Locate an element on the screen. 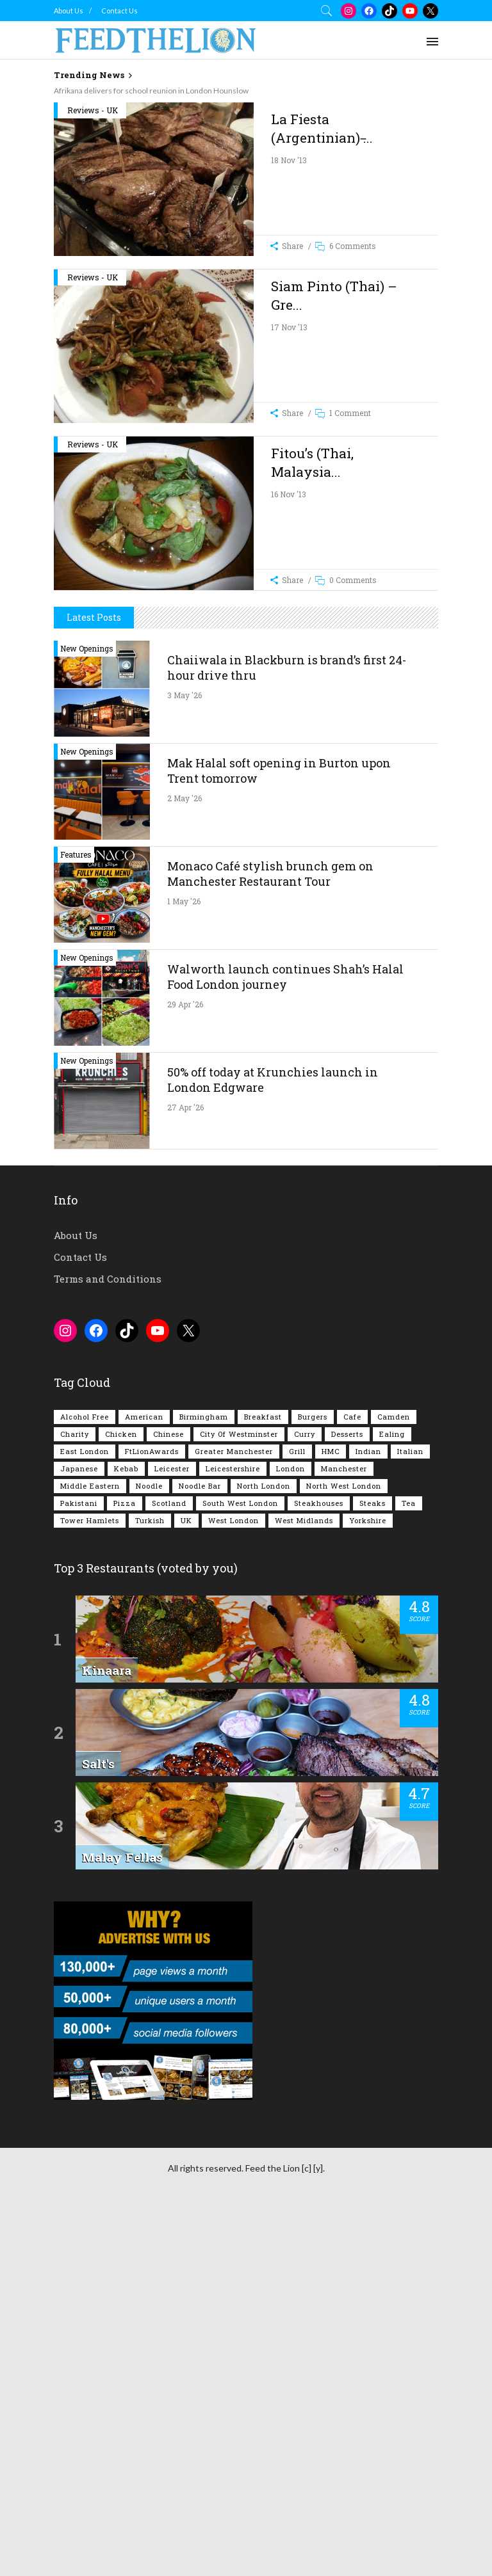 Image resolution: width=492 pixels, height=2576 pixels. New Openings is located at coordinates (86, 1010).